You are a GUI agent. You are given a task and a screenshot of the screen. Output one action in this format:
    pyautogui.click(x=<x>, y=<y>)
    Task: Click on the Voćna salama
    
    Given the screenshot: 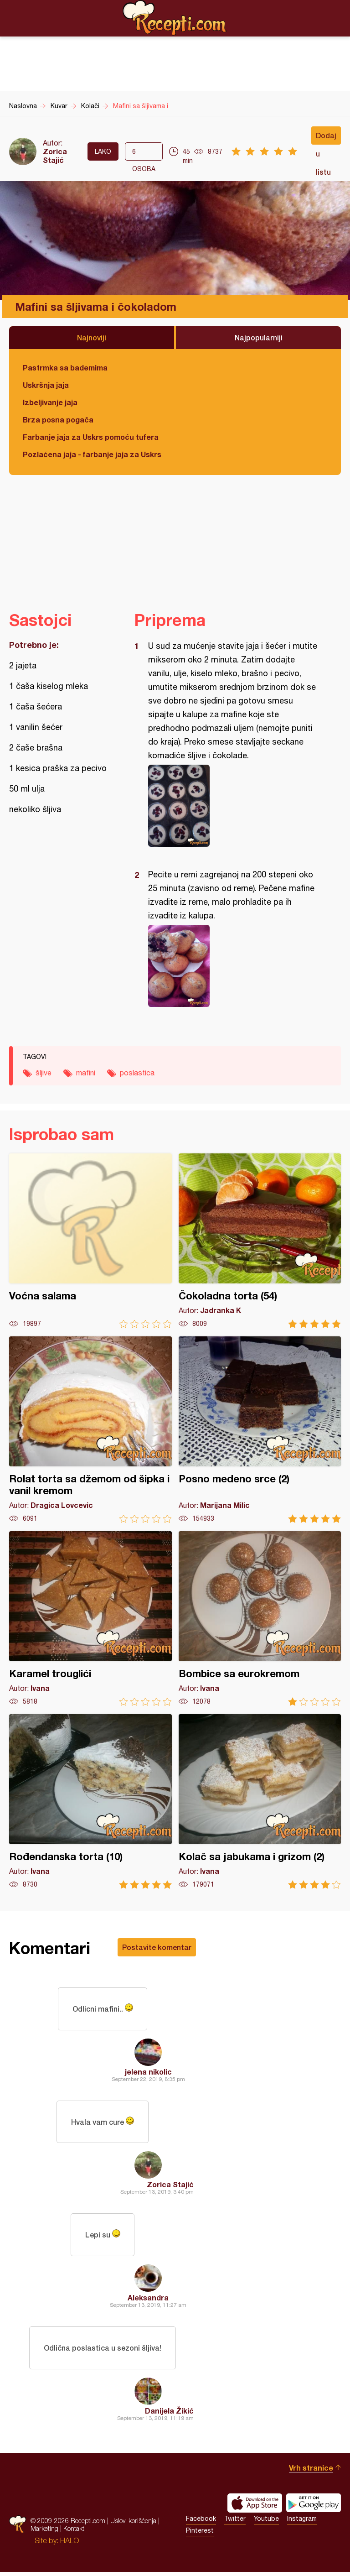 What is the action you would take?
    pyautogui.click(x=90, y=1240)
    